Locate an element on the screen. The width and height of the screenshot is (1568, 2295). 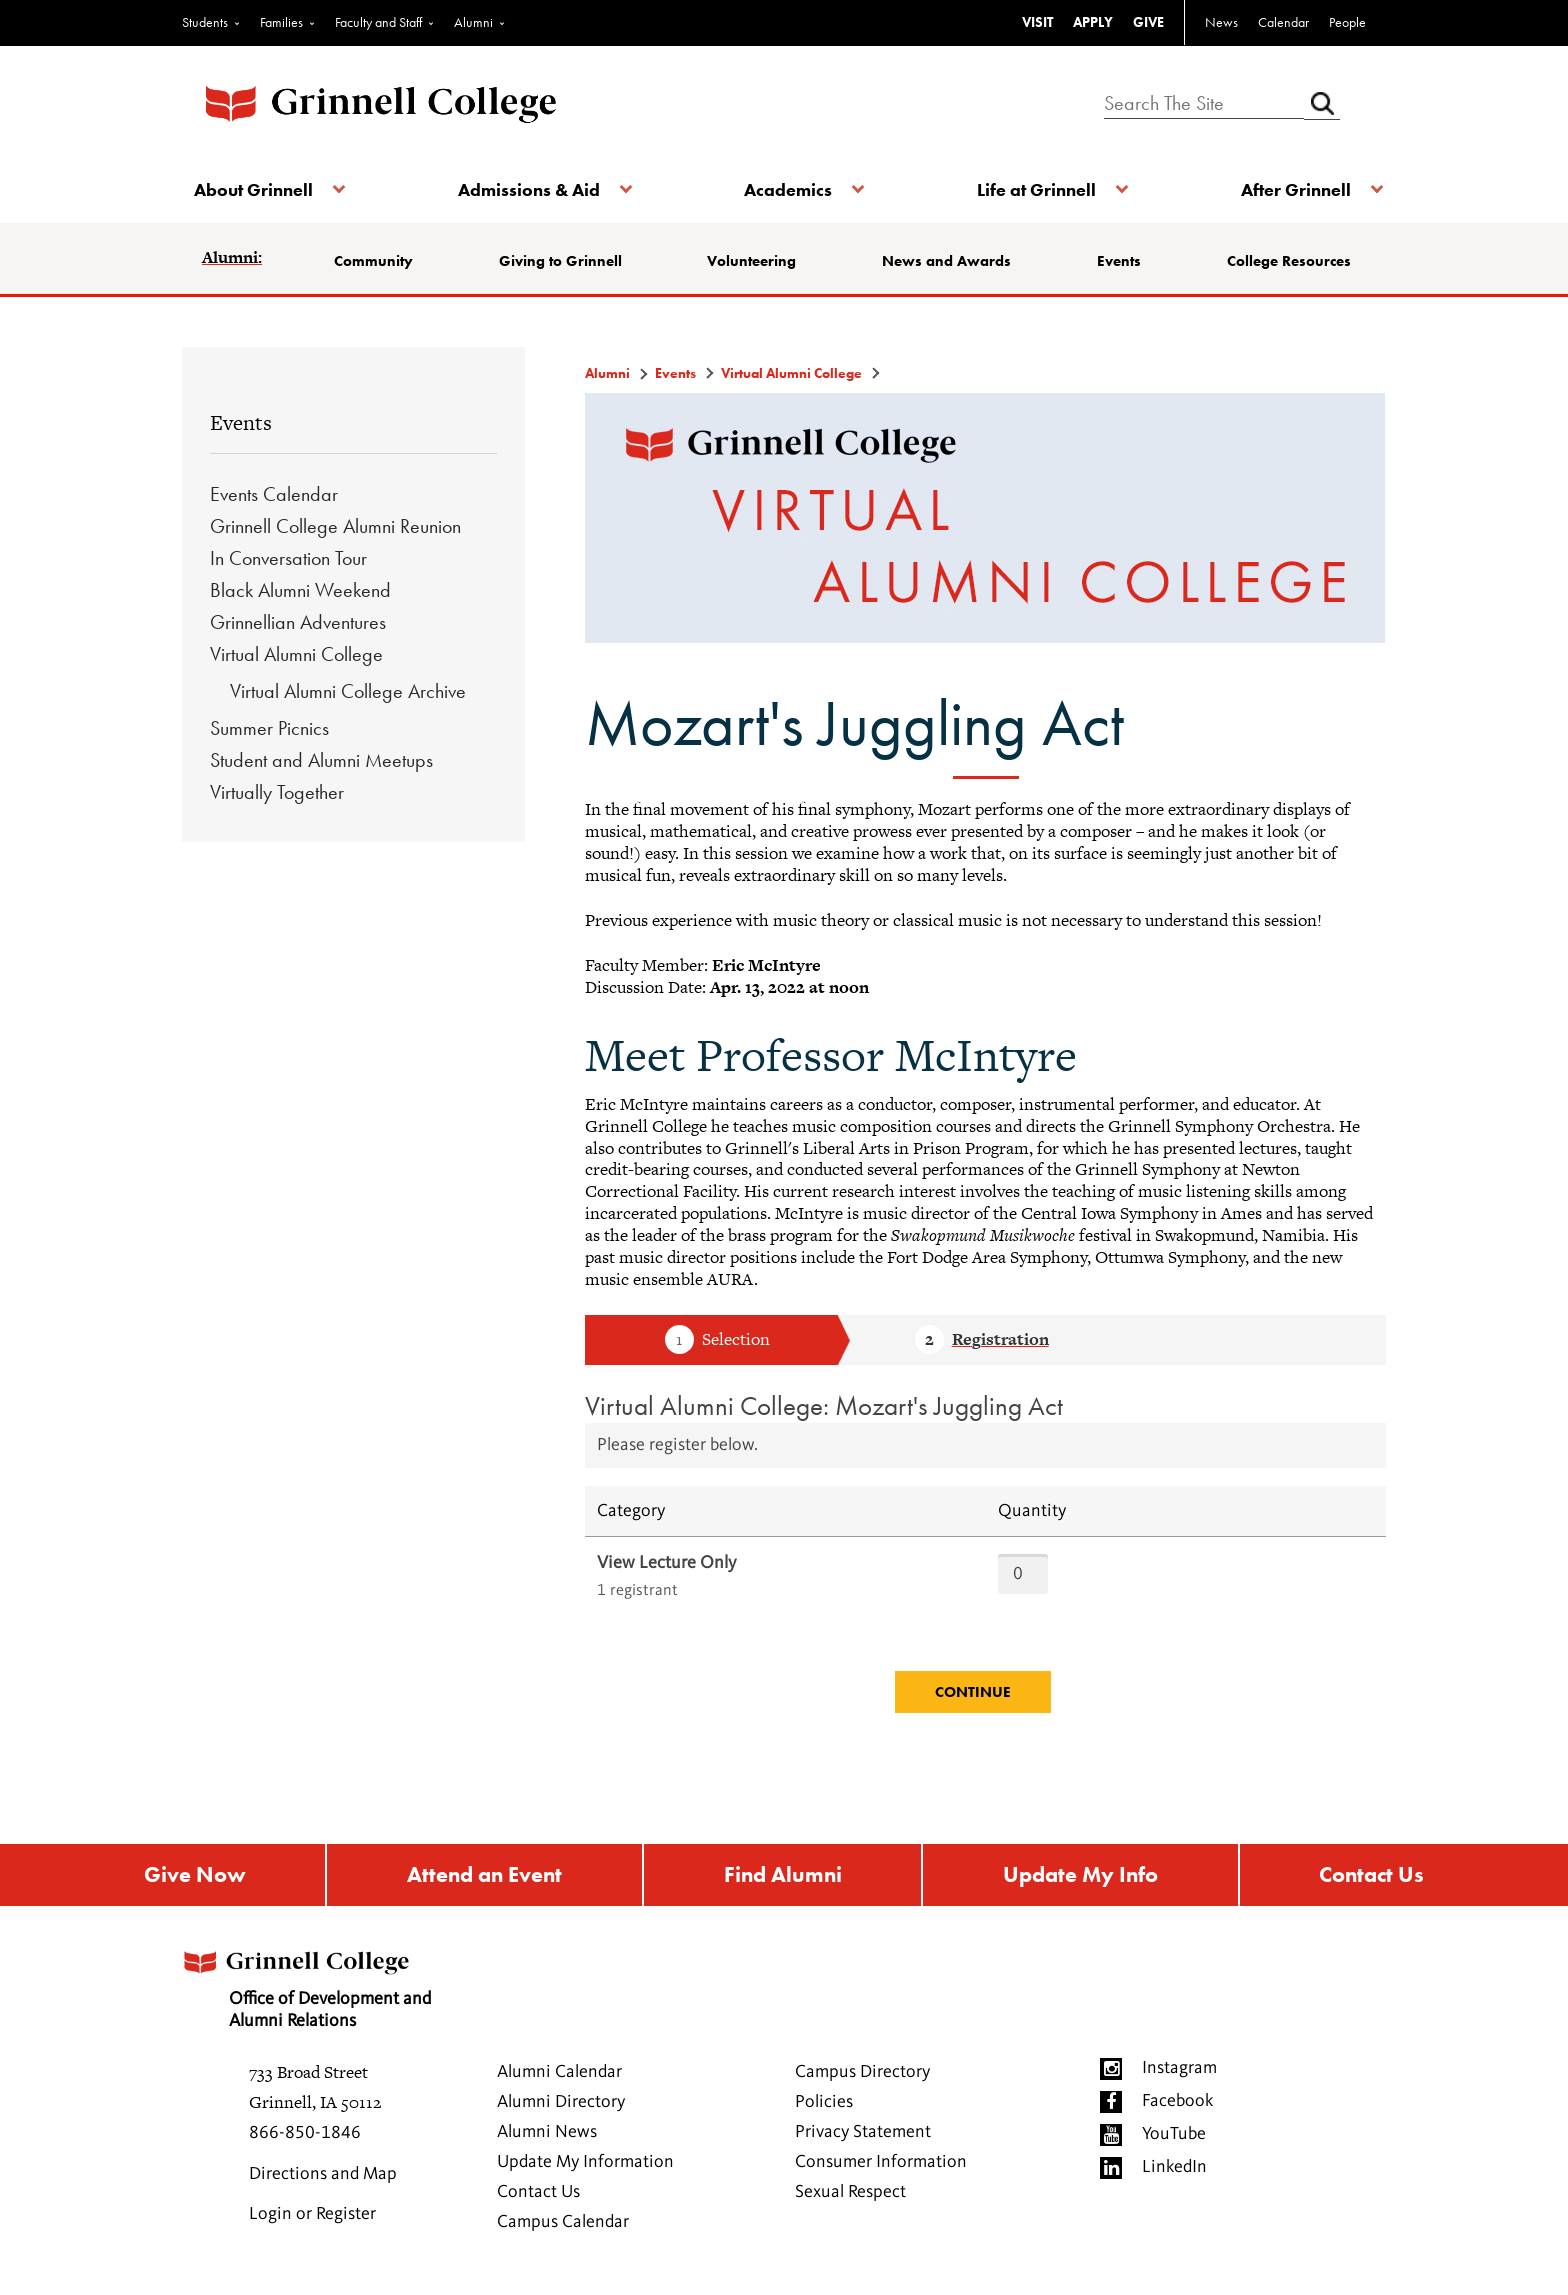
Give Now is located at coordinates (193, 1877).